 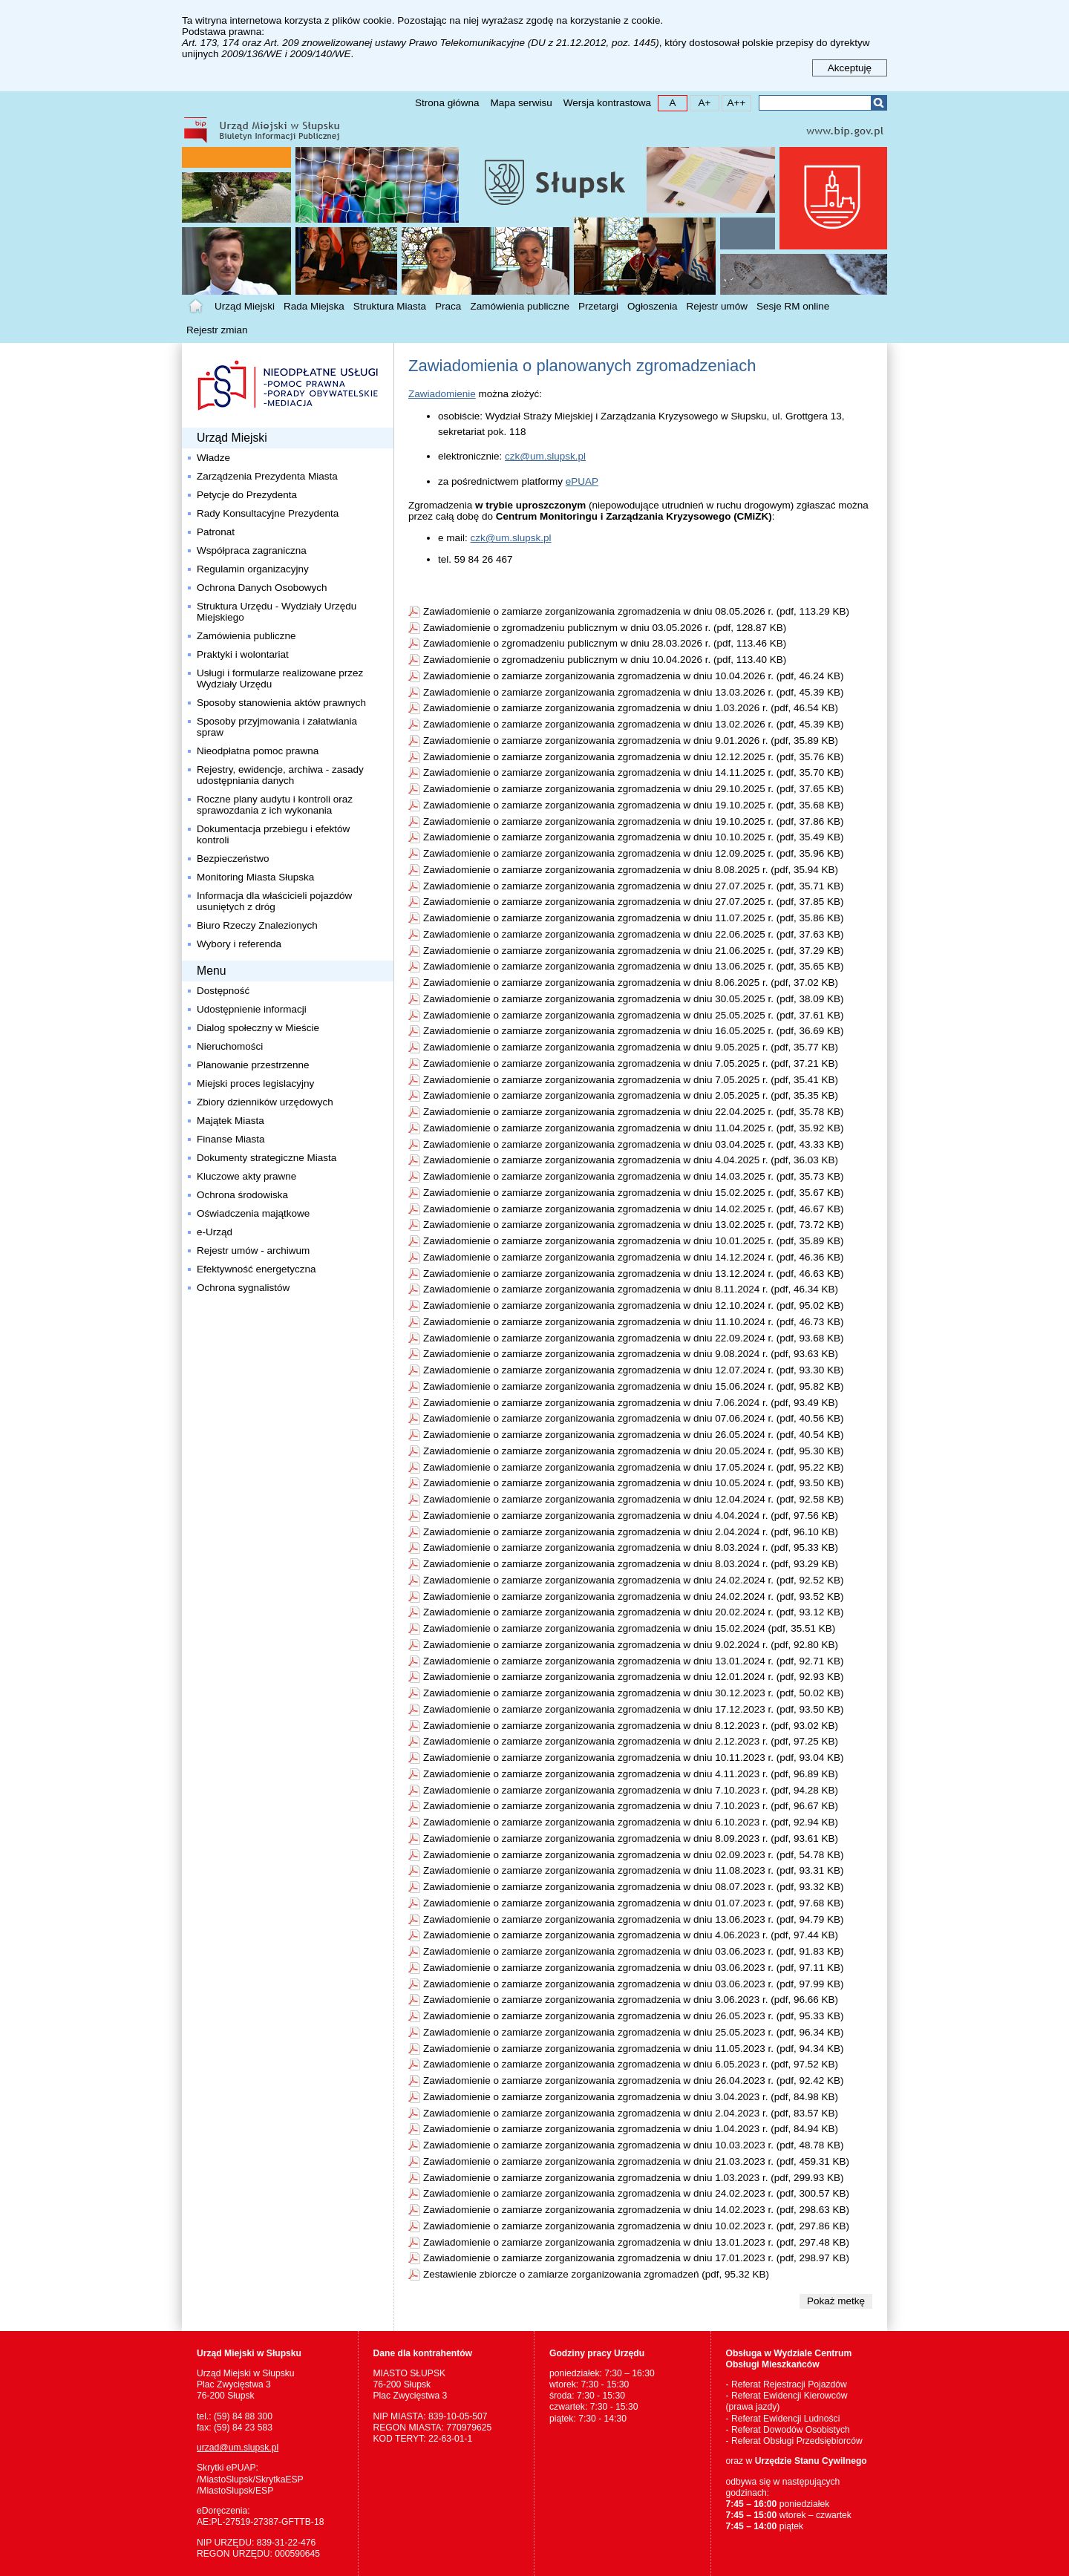 I want to click on Kluczowe akty prawne, so click(x=246, y=1176).